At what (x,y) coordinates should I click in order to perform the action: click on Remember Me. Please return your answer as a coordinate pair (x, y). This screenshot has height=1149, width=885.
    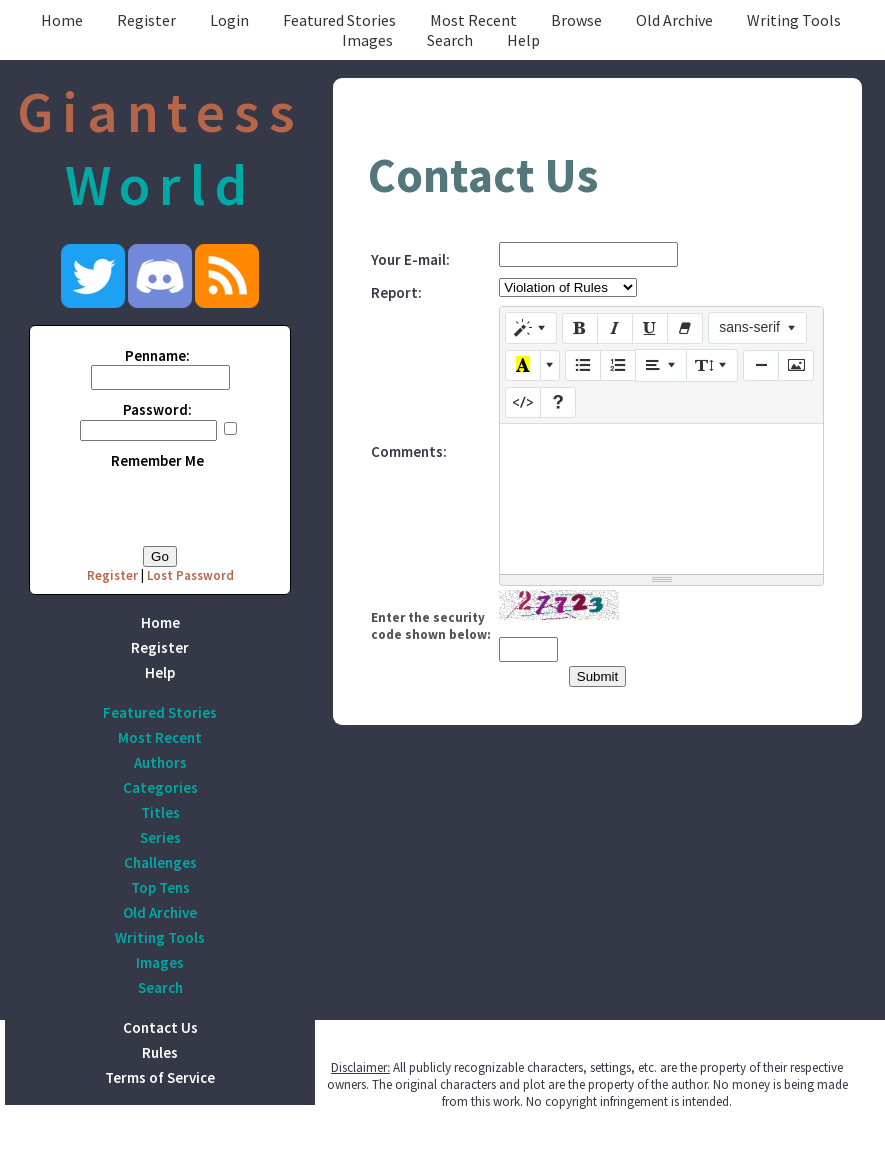
    Looking at the image, I should click on (157, 460).